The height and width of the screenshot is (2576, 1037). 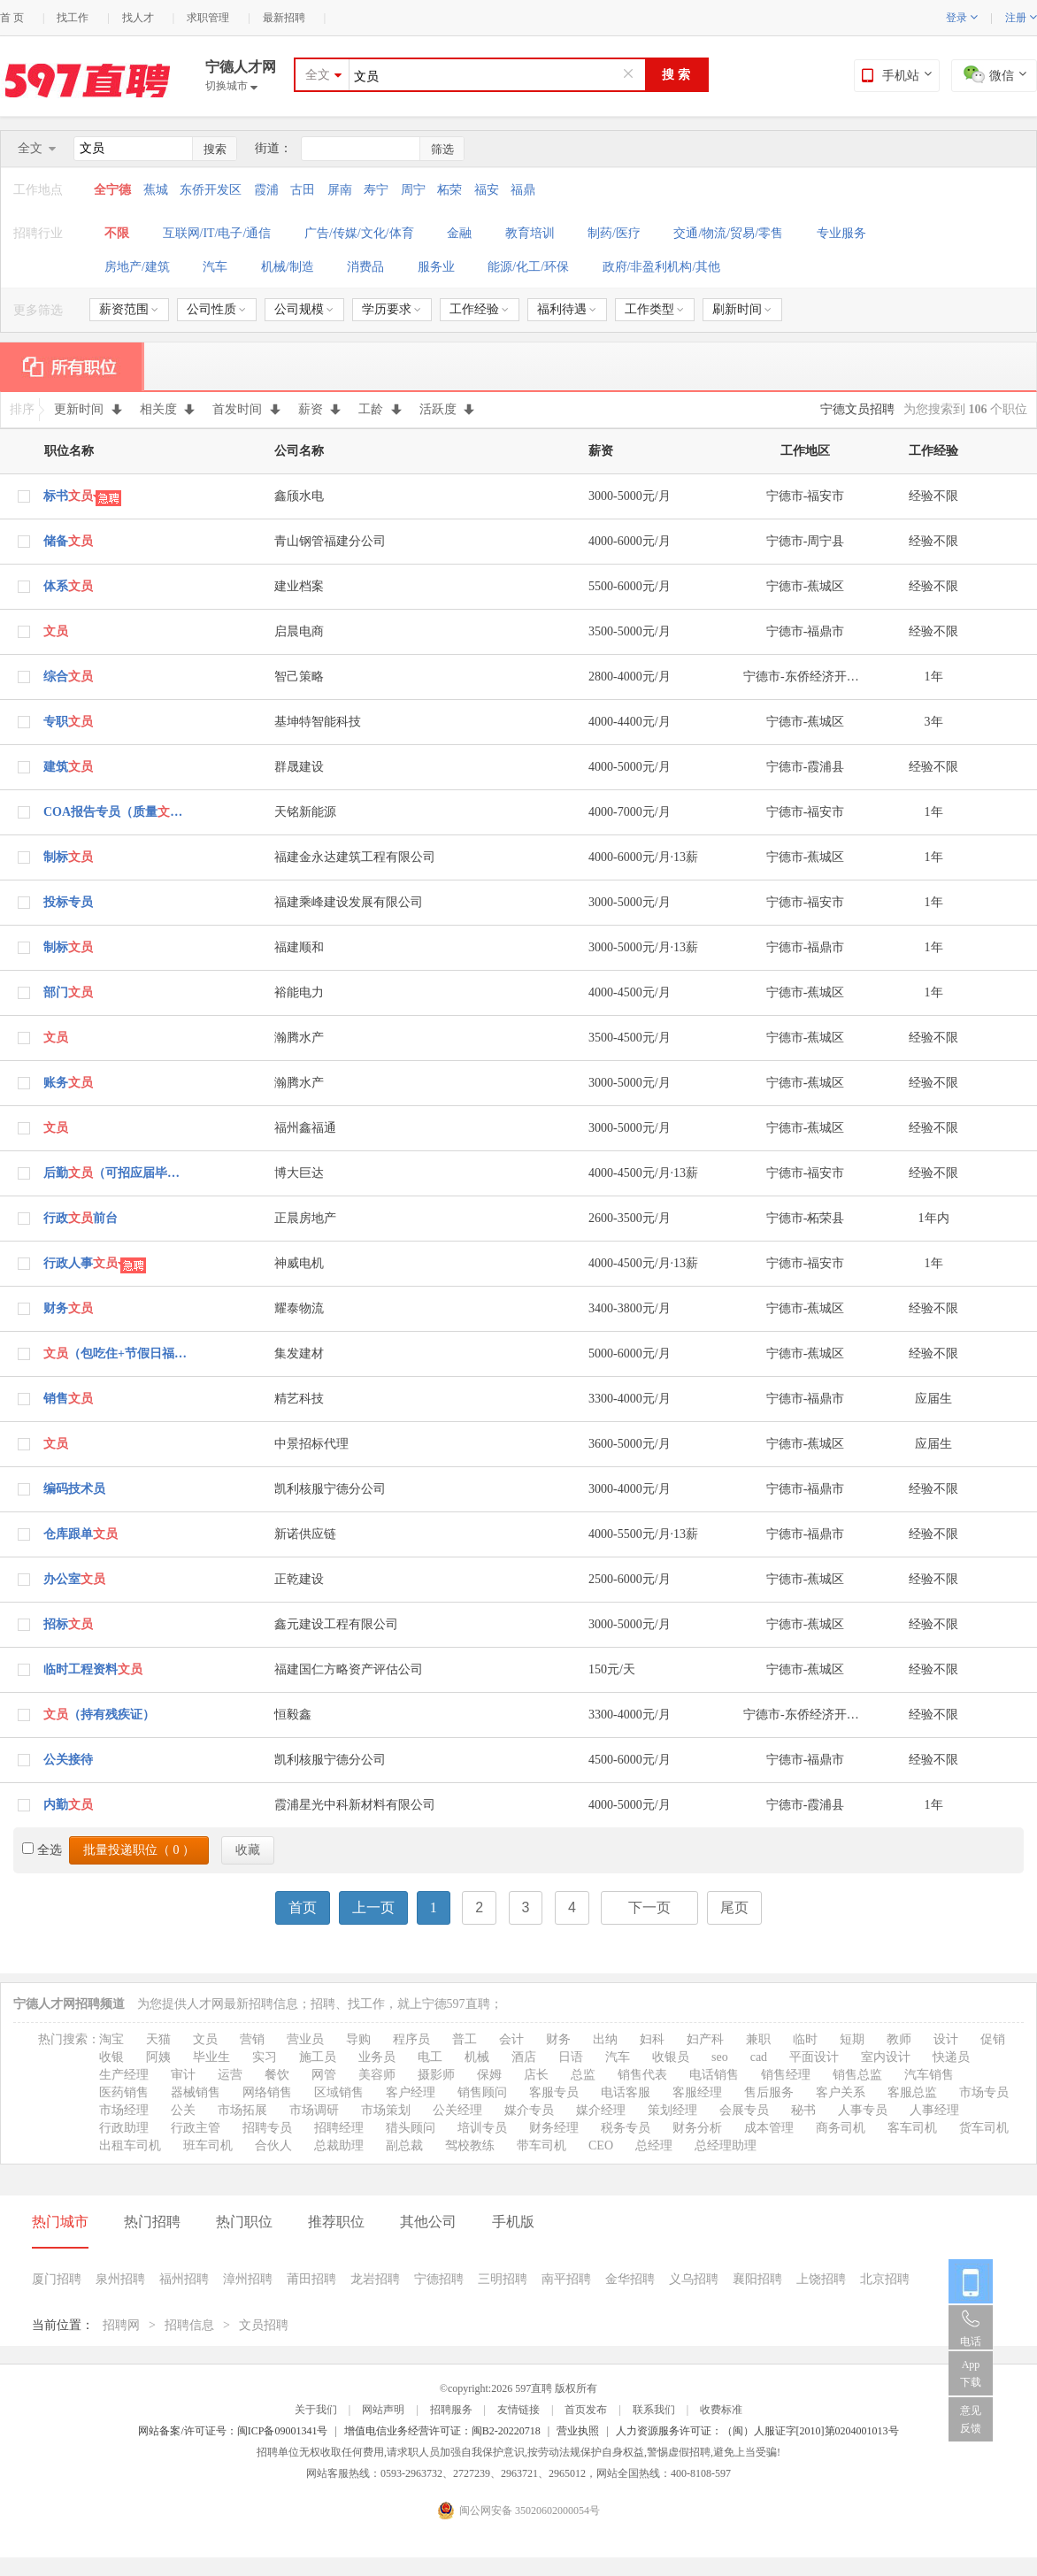 What do you see at coordinates (120, 2279) in the screenshot?
I see `泉州招聘` at bounding box center [120, 2279].